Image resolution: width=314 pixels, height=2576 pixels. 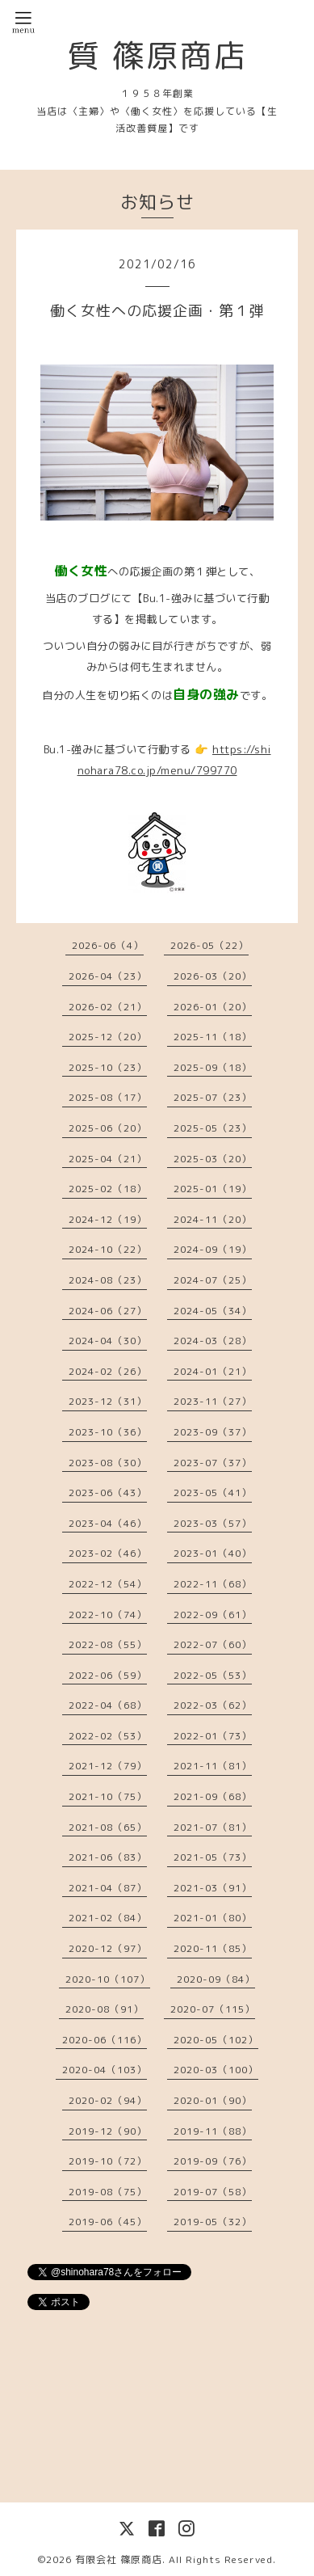 What do you see at coordinates (108, 976) in the screenshot?
I see `2026-04（23）` at bounding box center [108, 976].